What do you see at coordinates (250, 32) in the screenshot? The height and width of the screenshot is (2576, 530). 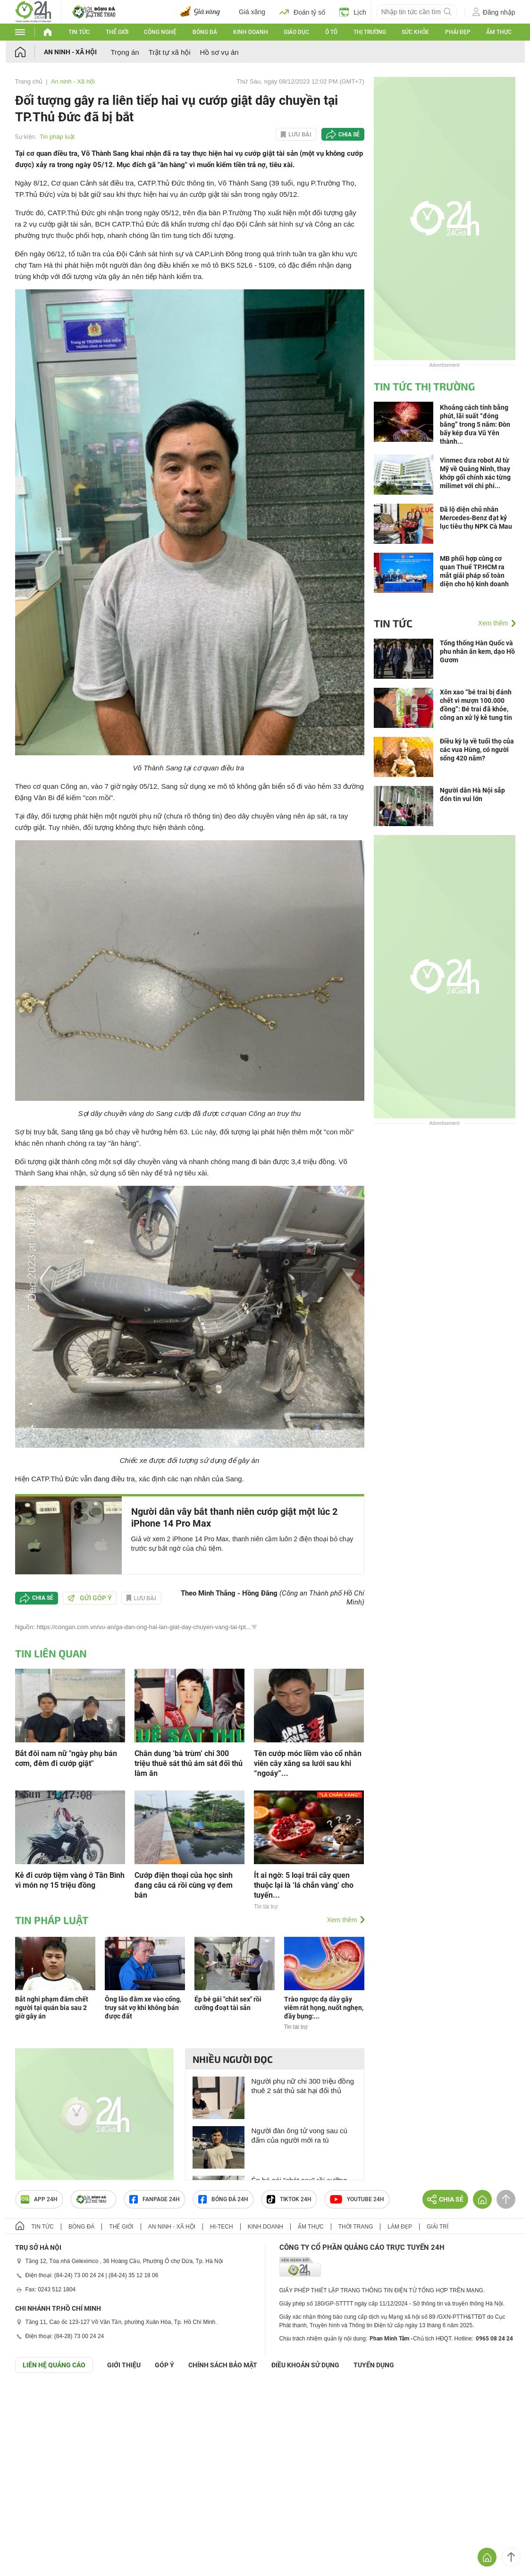 I see `Kinh doanh` at bounding box center [250, 32].